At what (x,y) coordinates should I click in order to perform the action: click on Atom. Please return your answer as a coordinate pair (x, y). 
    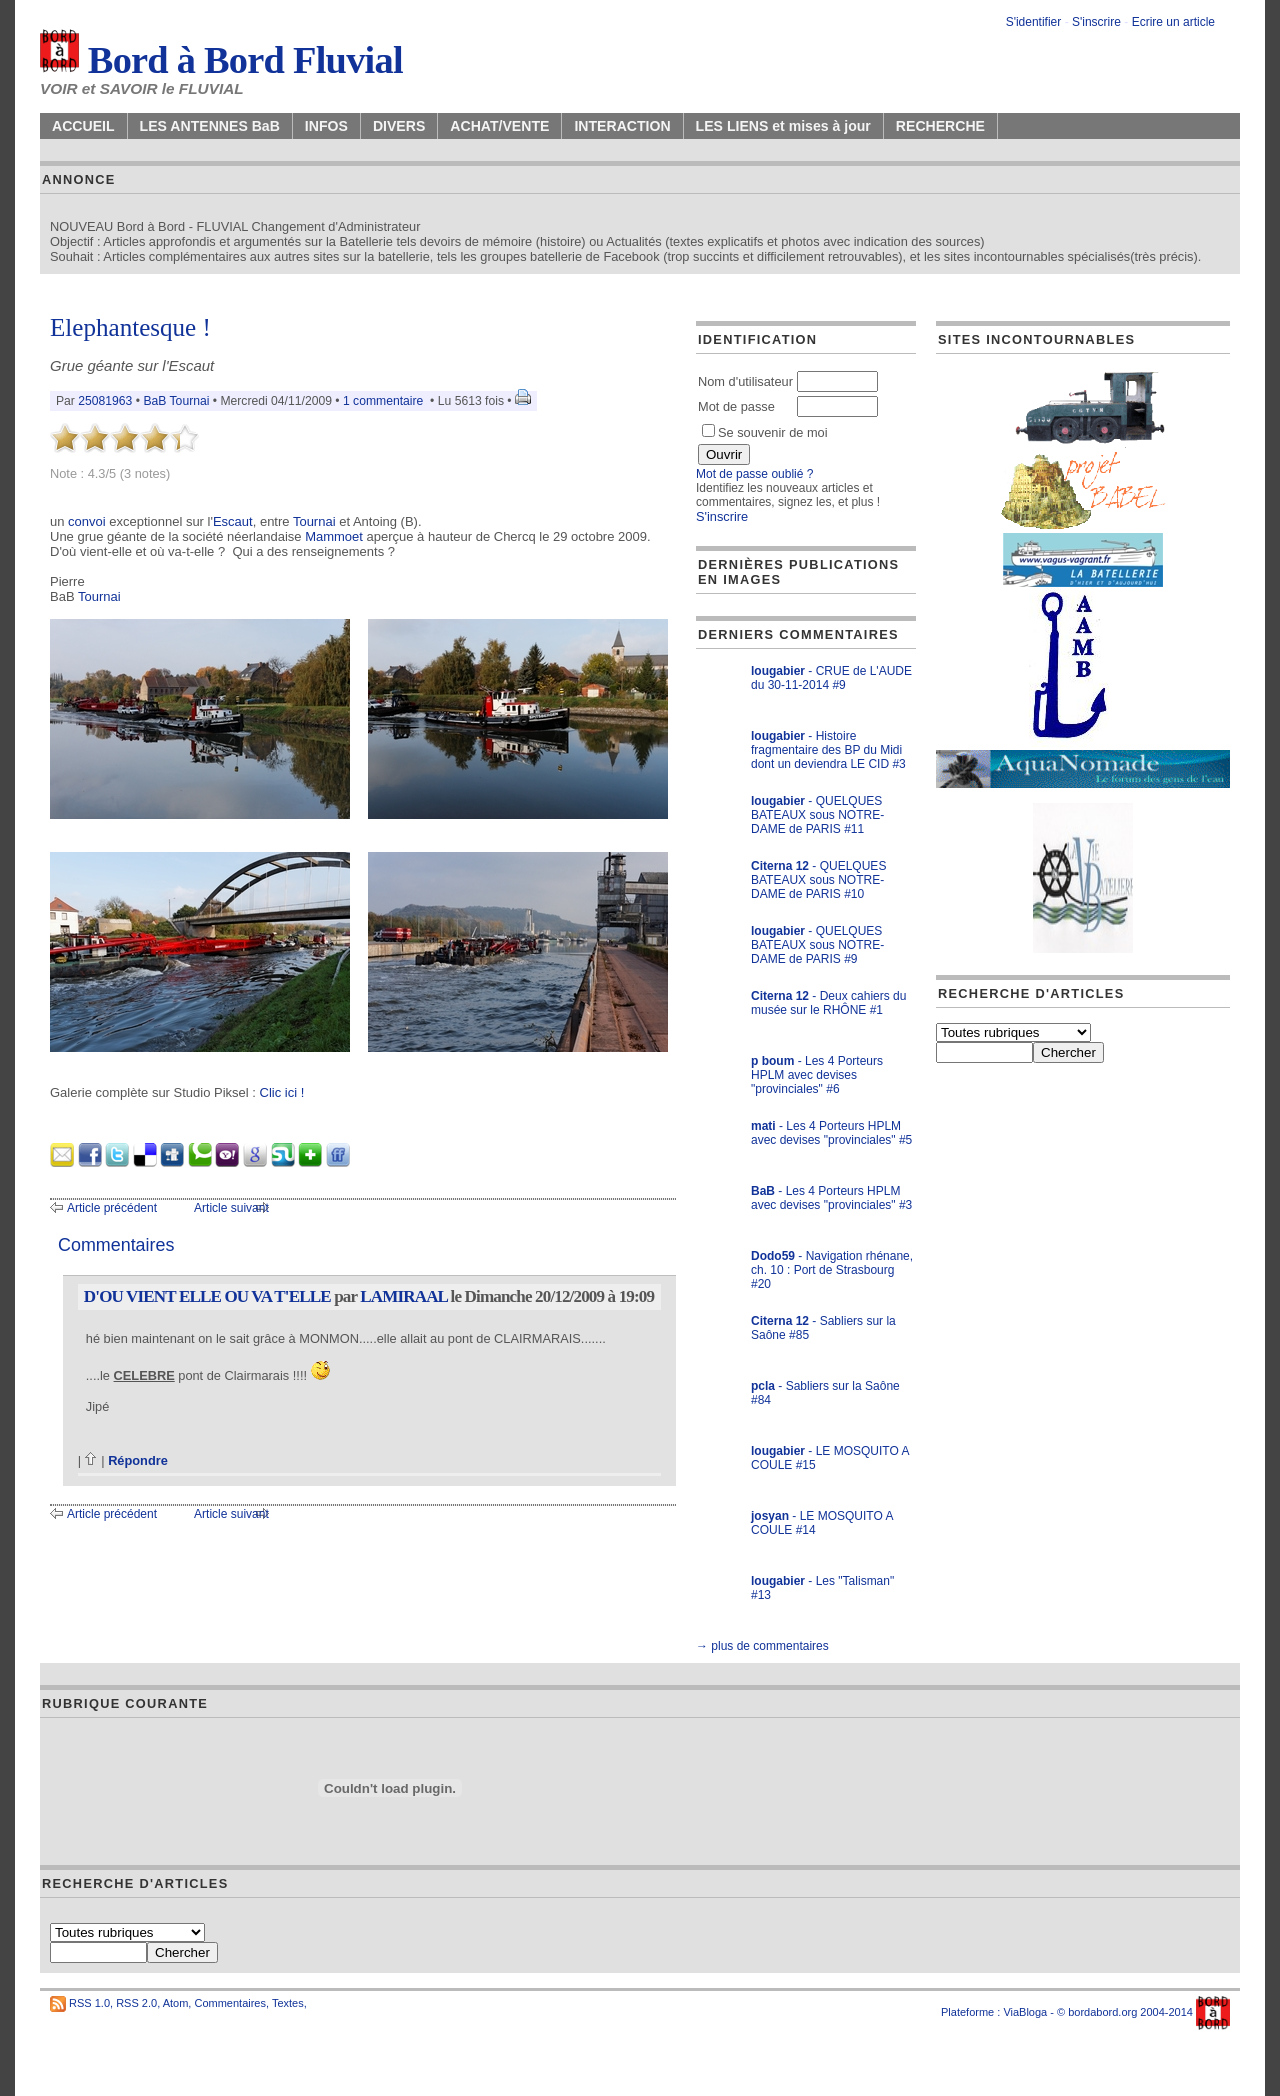
    Looking at the image, I should click on (176, 2003).